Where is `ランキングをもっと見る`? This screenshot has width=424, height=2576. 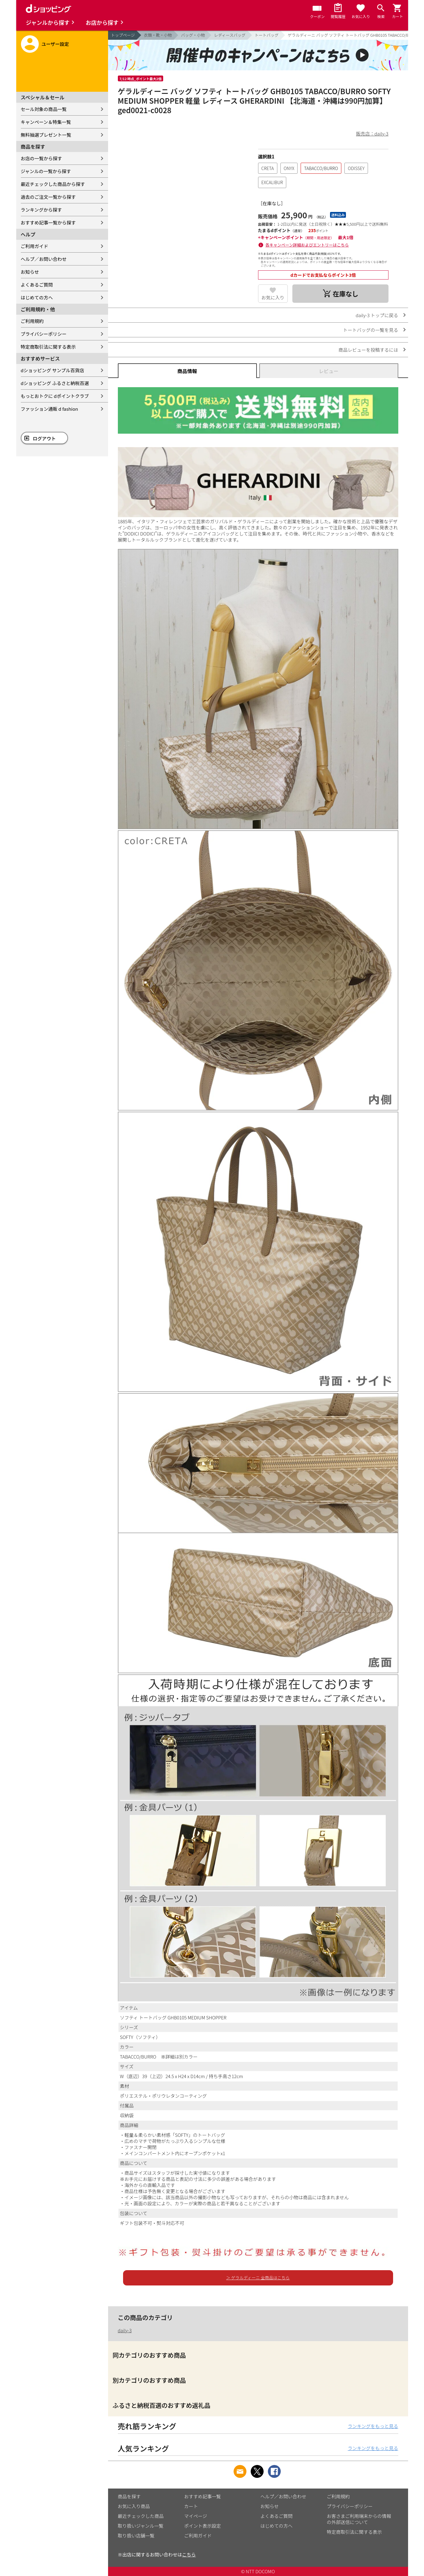
ランキングをもっと見る is located at coordinates (373, 2426).